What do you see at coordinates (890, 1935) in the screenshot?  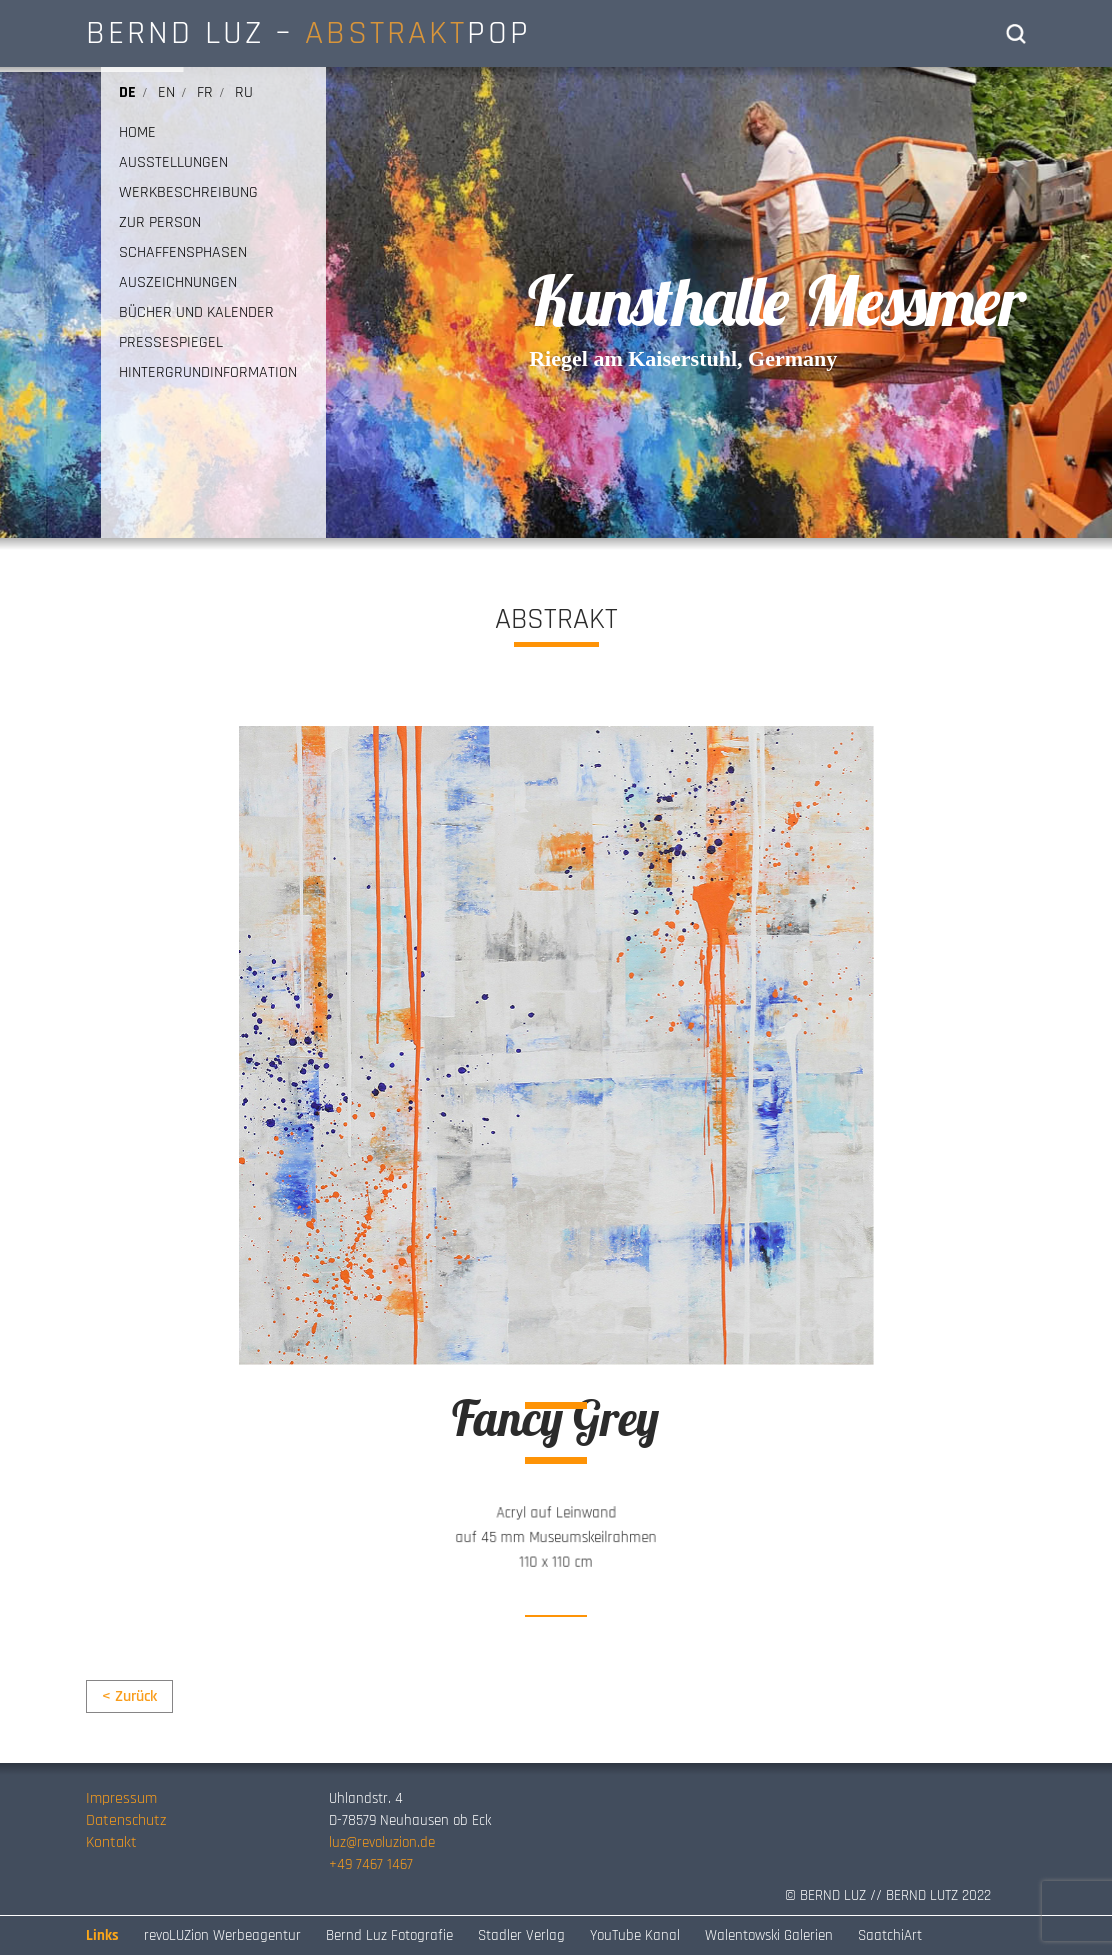 I see `SaatchiArt` at bounding box center [890, 1935].